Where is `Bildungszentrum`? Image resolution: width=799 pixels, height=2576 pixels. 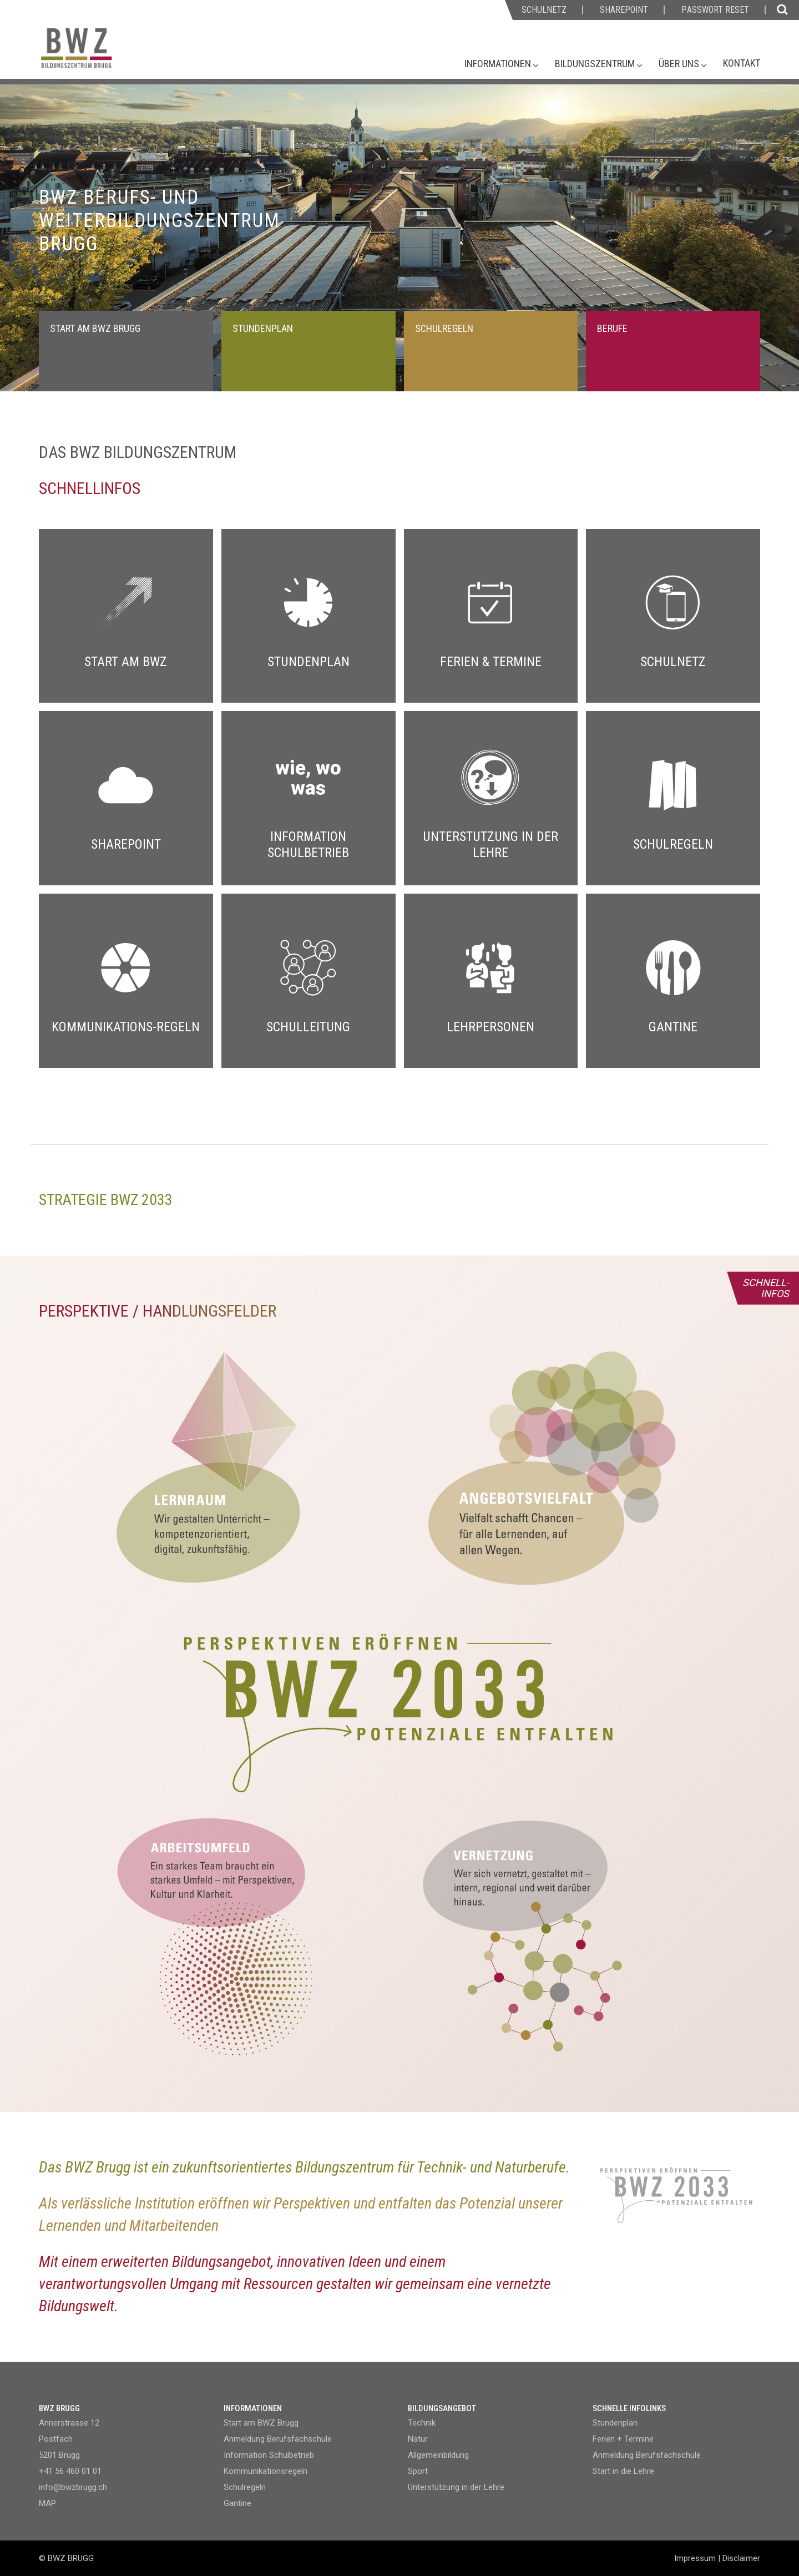
Bildungszentrum is located at coordinates (596, 63).